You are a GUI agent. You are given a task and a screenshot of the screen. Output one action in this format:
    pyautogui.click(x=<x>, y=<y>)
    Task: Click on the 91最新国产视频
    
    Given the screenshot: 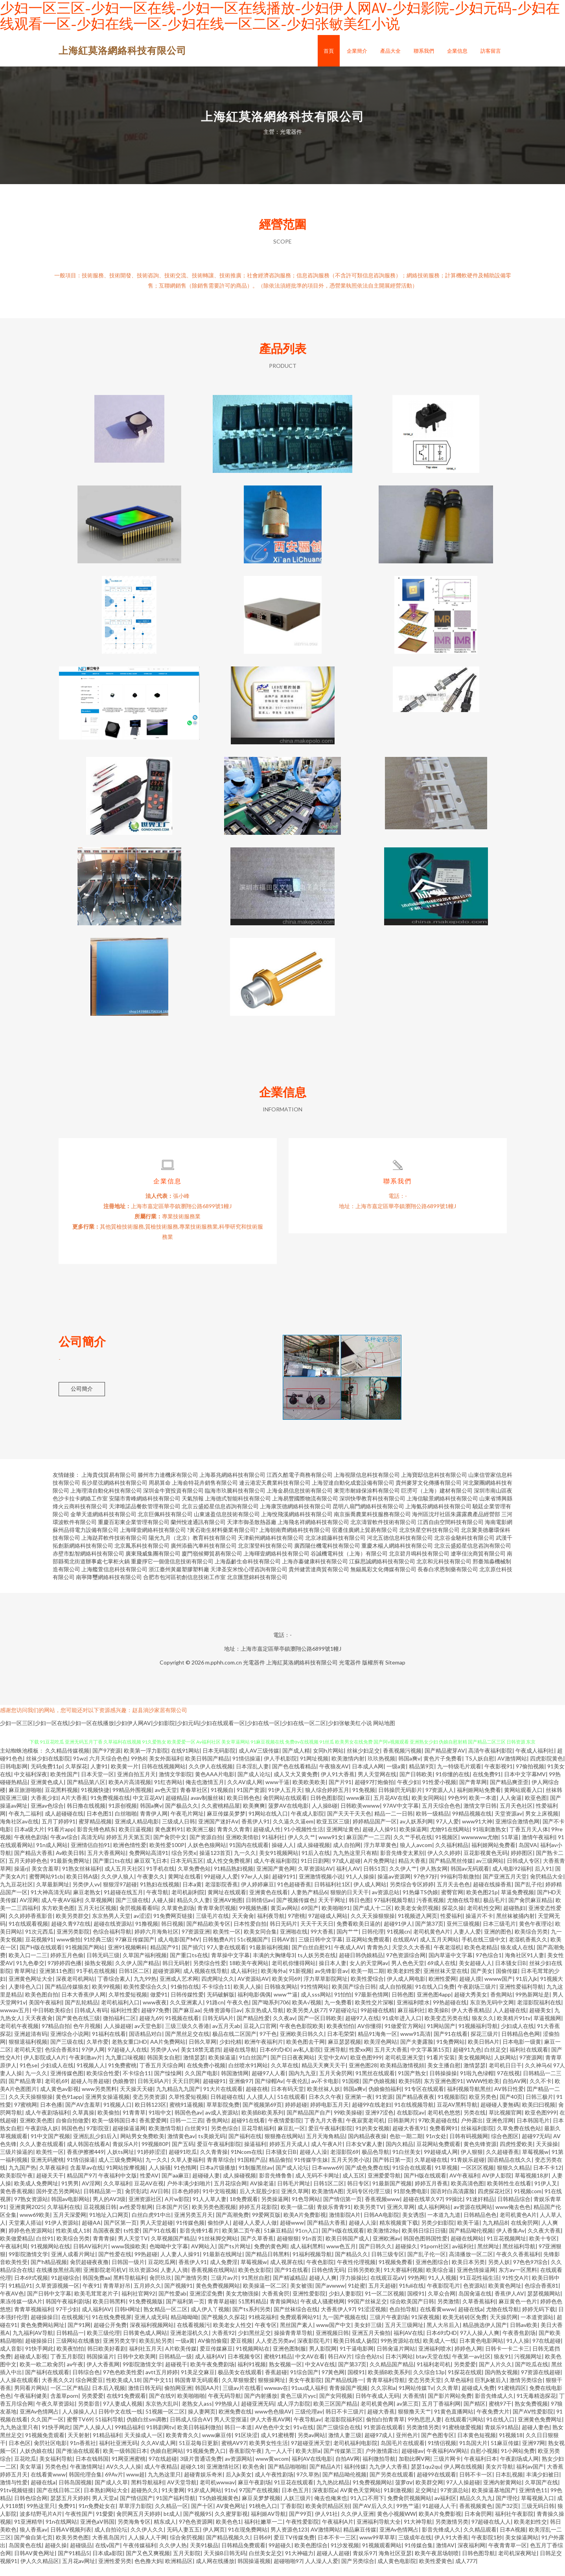 What is the action you would take?
    pyautogui.click(x=392, y=2194)
    